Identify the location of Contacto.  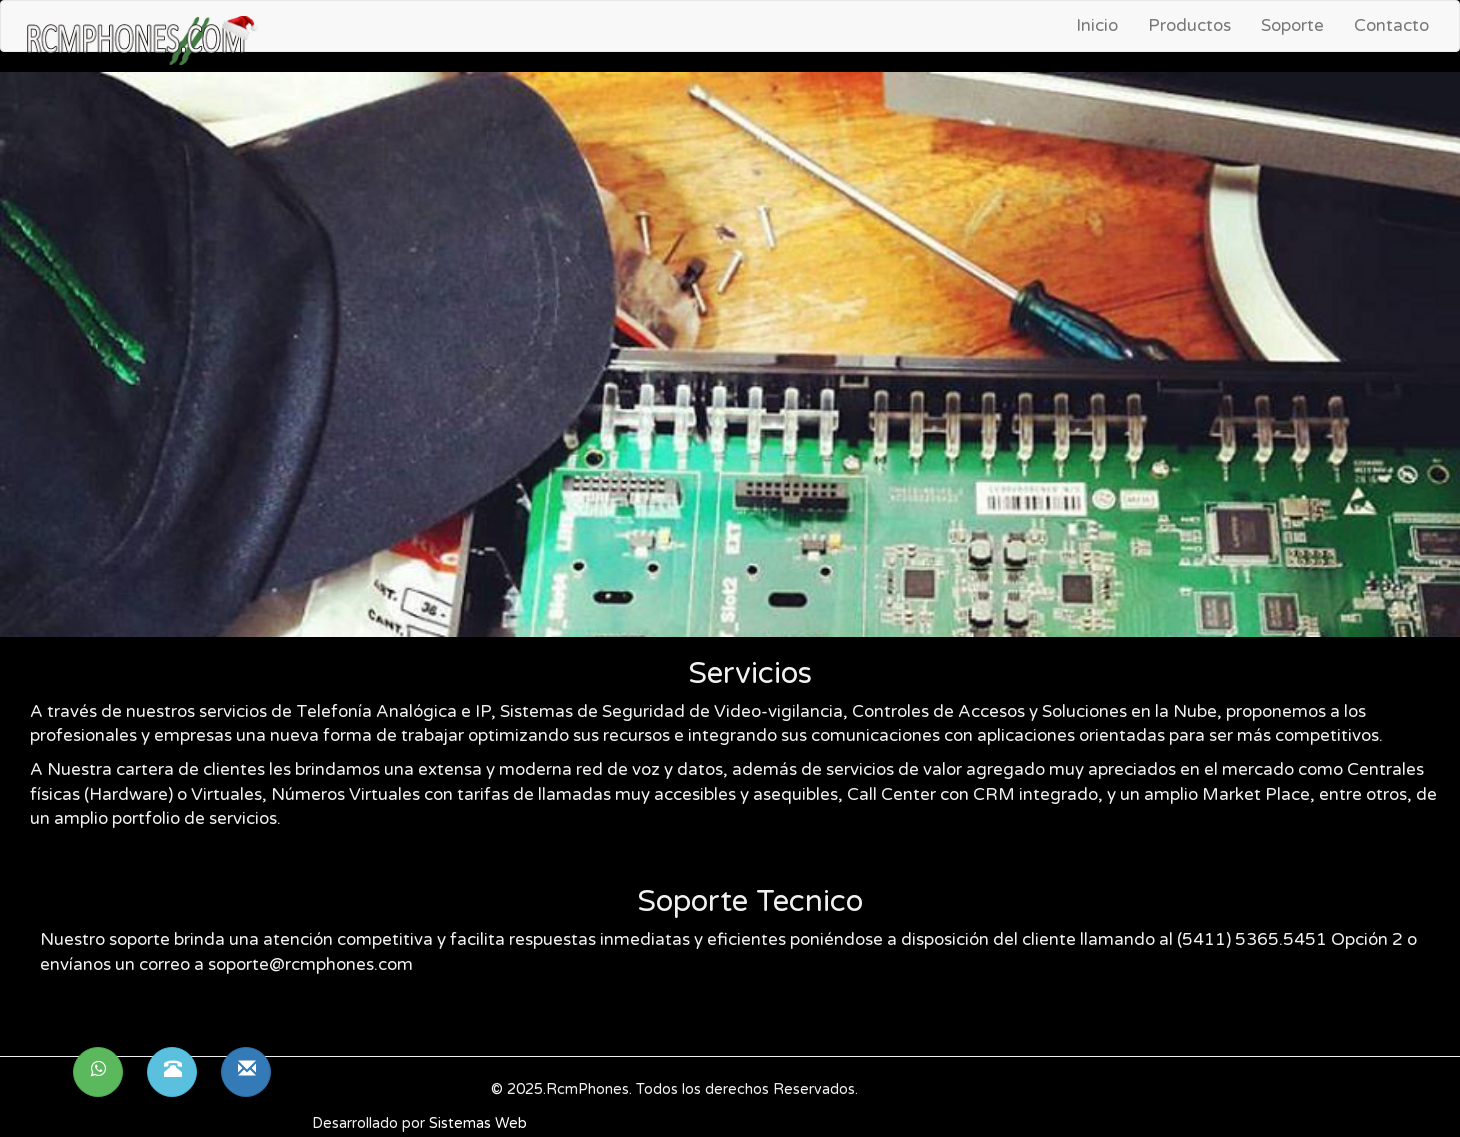
(1391, 25).